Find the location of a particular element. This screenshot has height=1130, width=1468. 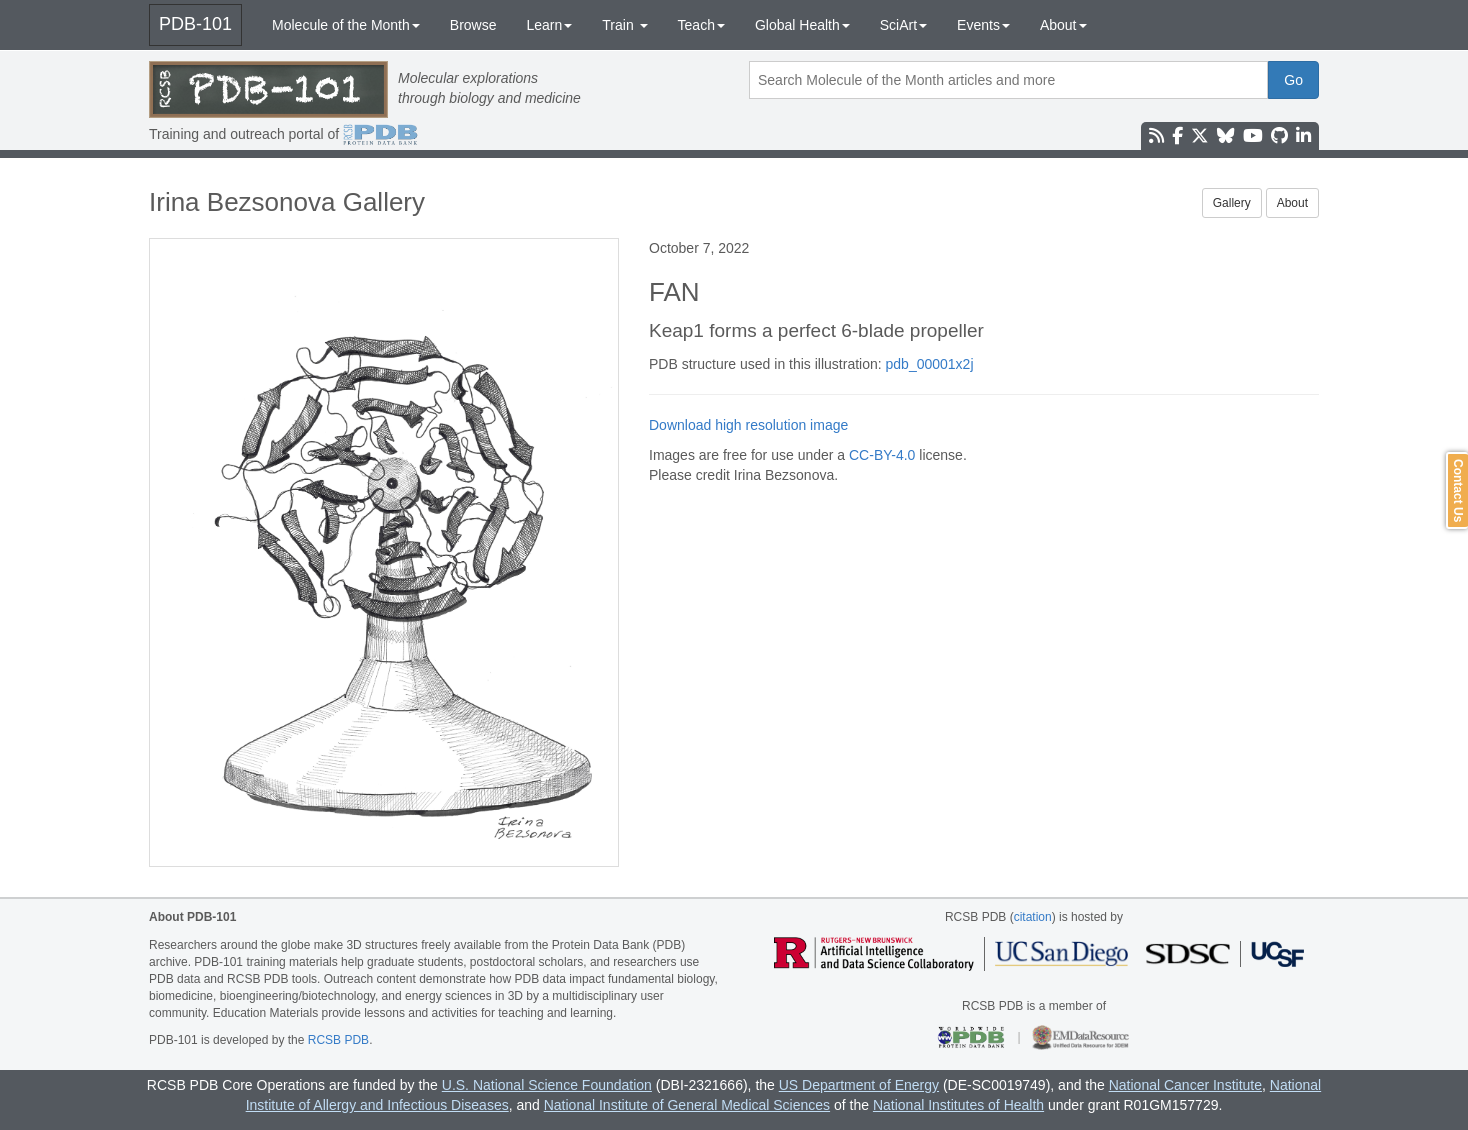

Browse is located at coordinates (473, 25).